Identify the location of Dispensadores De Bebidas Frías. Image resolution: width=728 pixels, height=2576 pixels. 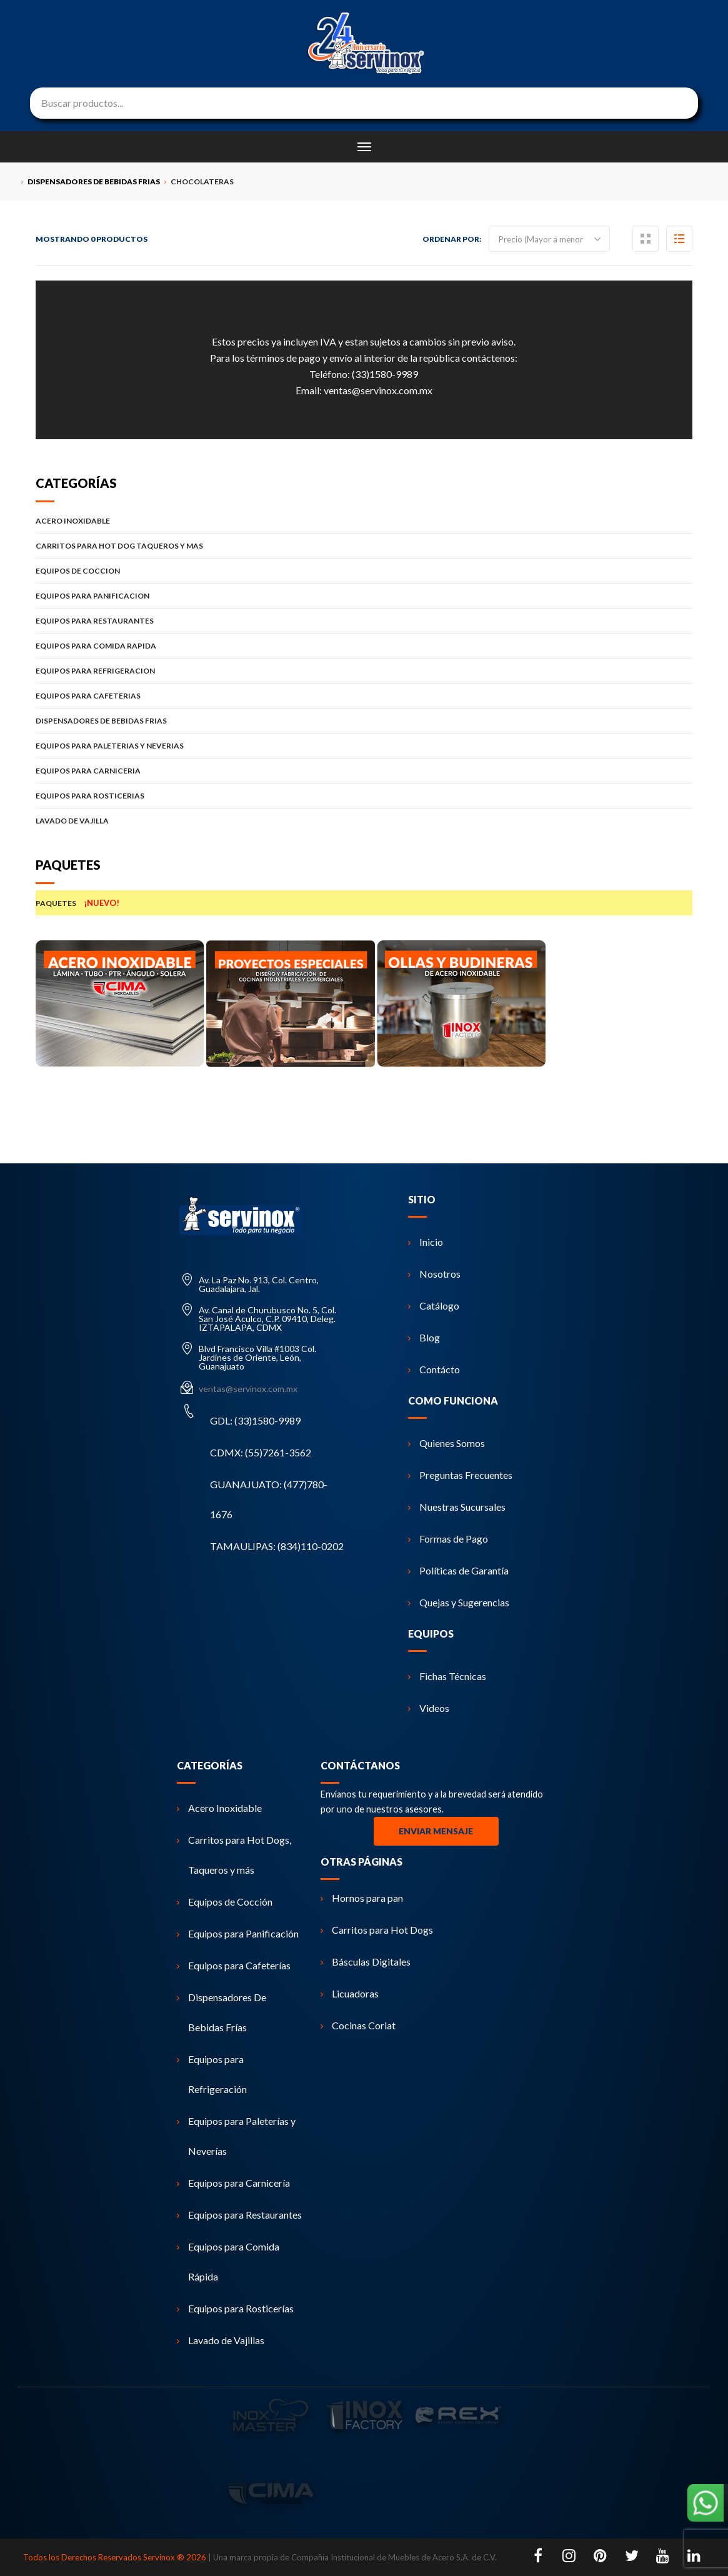
(221, 2012).